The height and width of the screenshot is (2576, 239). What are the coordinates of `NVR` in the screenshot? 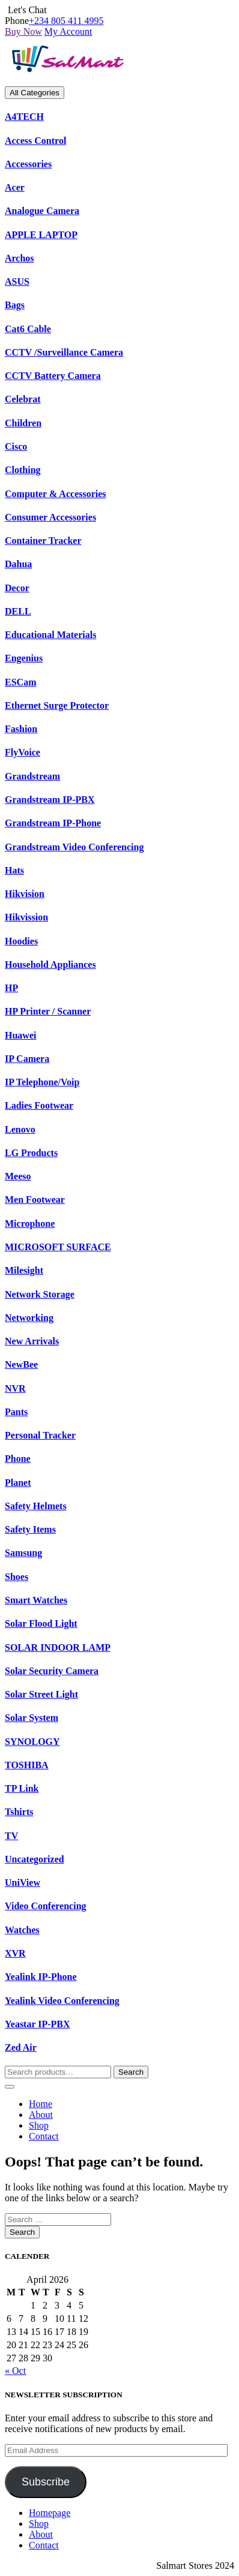 It's located at (15, 1388).